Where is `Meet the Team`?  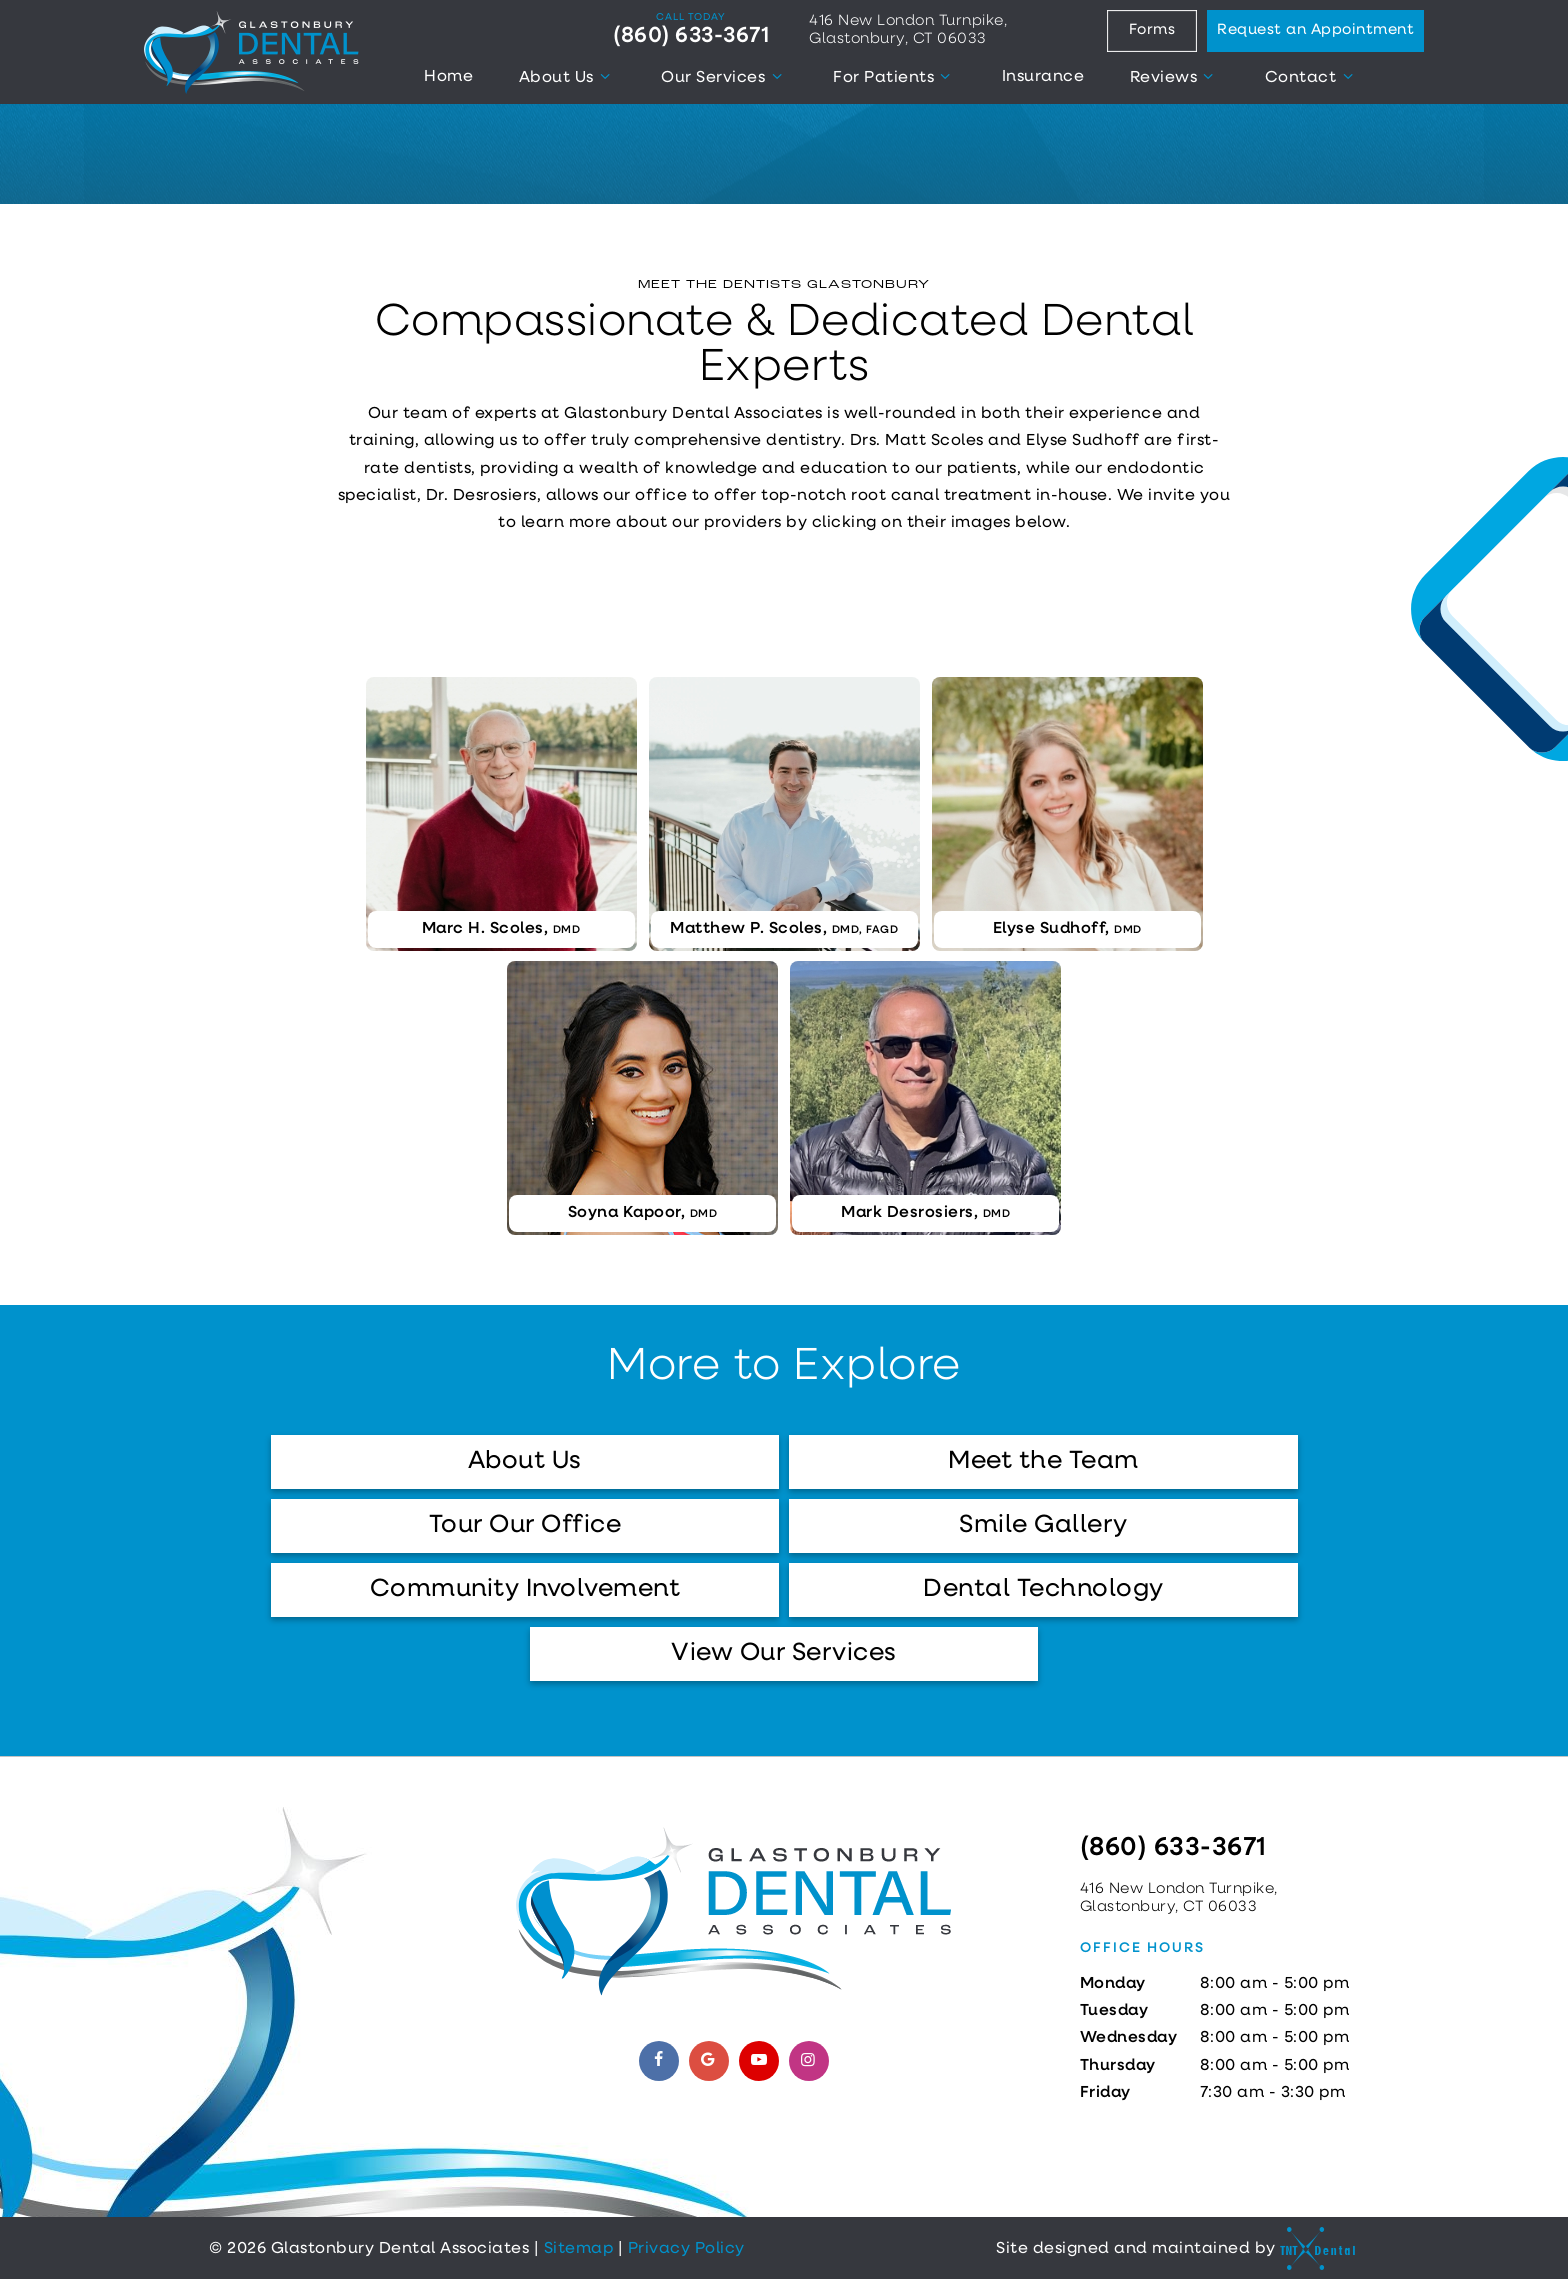 Meet the Team is located at coordinates (1043, 1461).